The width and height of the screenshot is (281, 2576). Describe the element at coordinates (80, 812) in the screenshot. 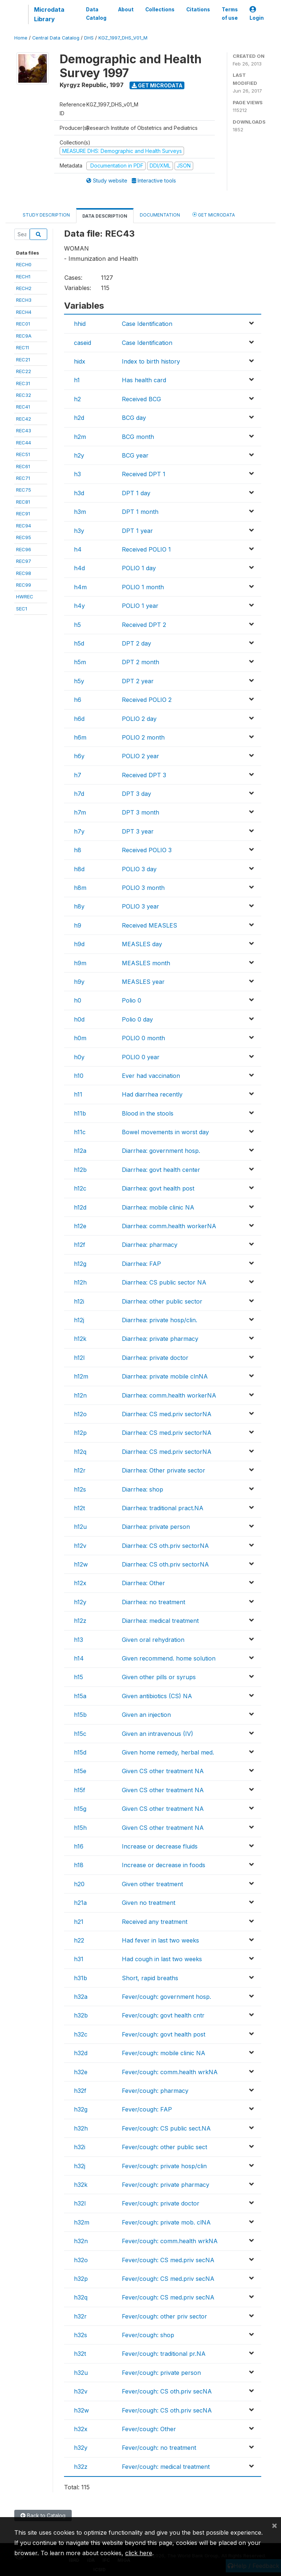

I see `h7m` at that location.